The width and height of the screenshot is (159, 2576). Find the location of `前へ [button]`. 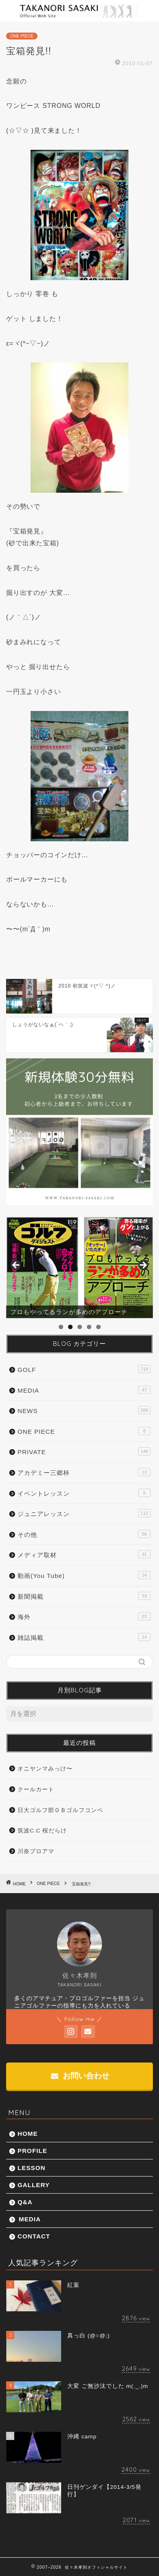

前へ [button] is located at coordinates (16, 1265).